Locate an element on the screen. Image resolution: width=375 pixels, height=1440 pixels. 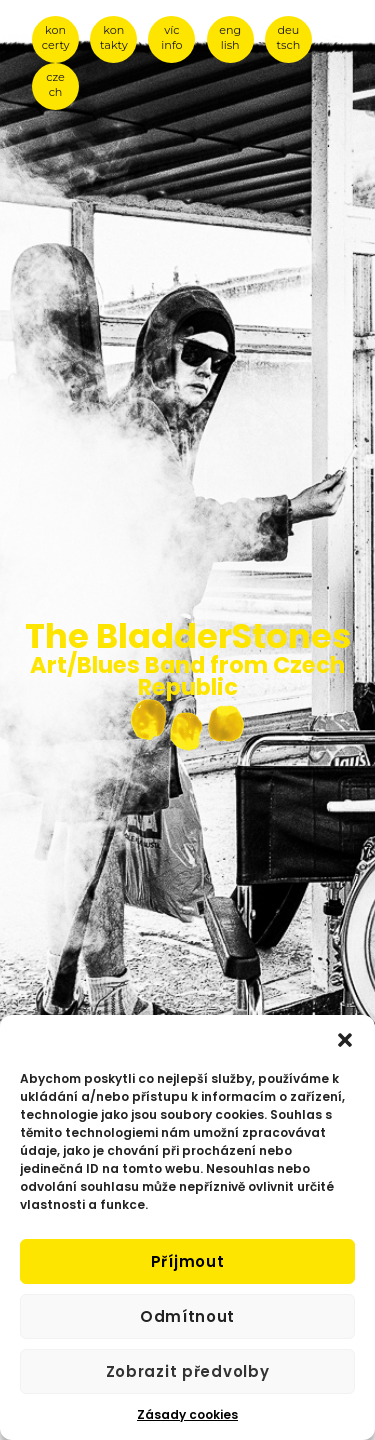
eng lish is located at coordinates (230, 37).